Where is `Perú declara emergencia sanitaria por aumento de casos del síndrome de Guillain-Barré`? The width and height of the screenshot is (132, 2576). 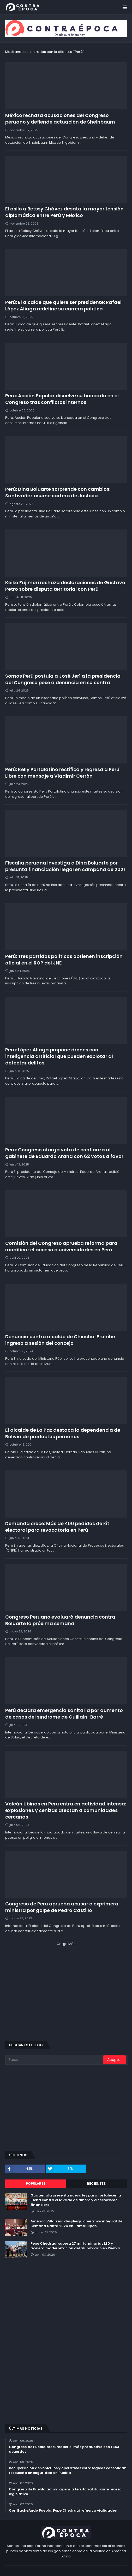
Perú declara emergencia sanitaria por aumento de casos del síndrome de Guillain-Barré is located at coordinates (64, 1713).